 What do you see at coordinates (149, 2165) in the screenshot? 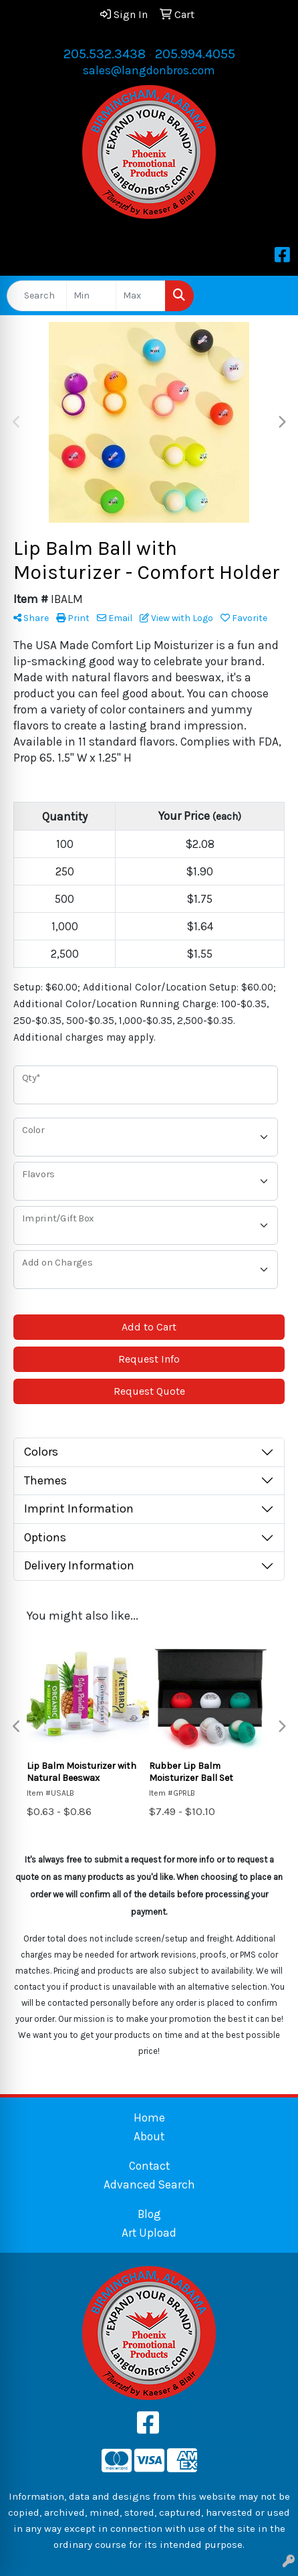
I see `Contact` at bounding box center [149, 2165].